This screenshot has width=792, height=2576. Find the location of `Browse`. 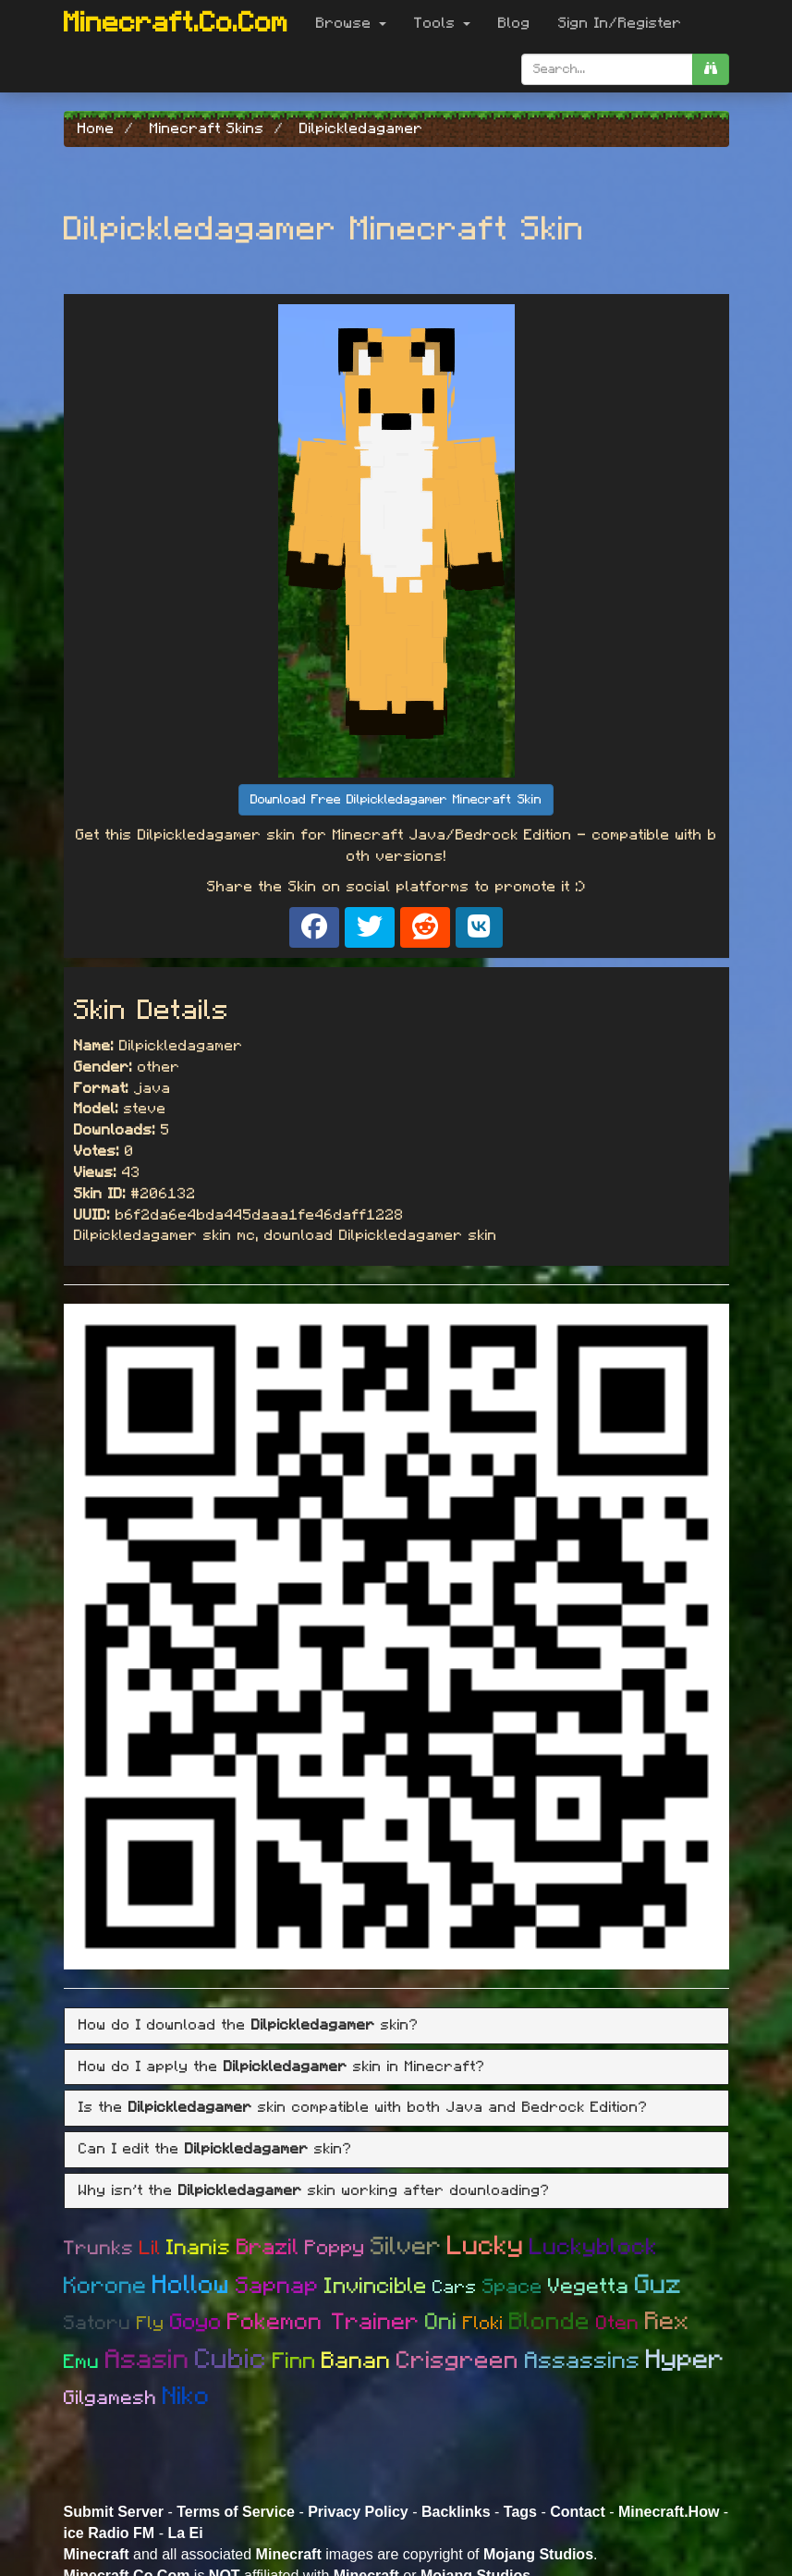

Browse is located at coordinates (351, 23).